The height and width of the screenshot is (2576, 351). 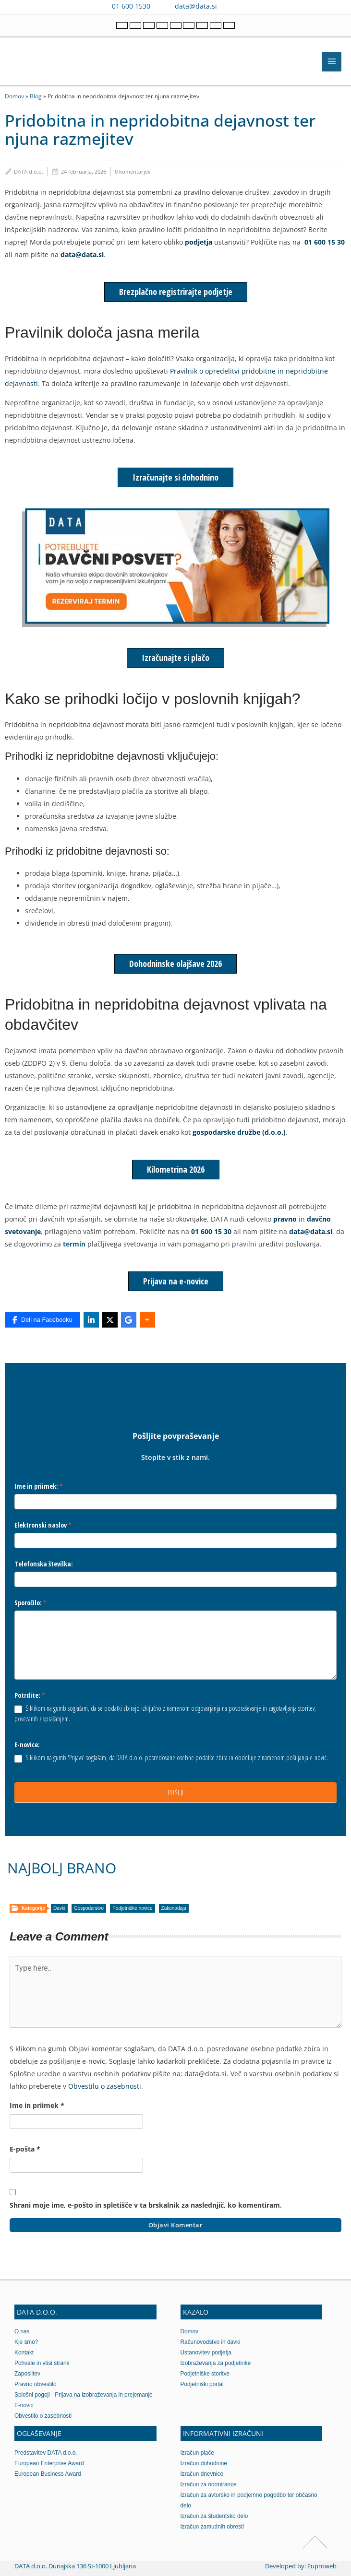 I want to click on Davki, so click(x=59, y=1908).